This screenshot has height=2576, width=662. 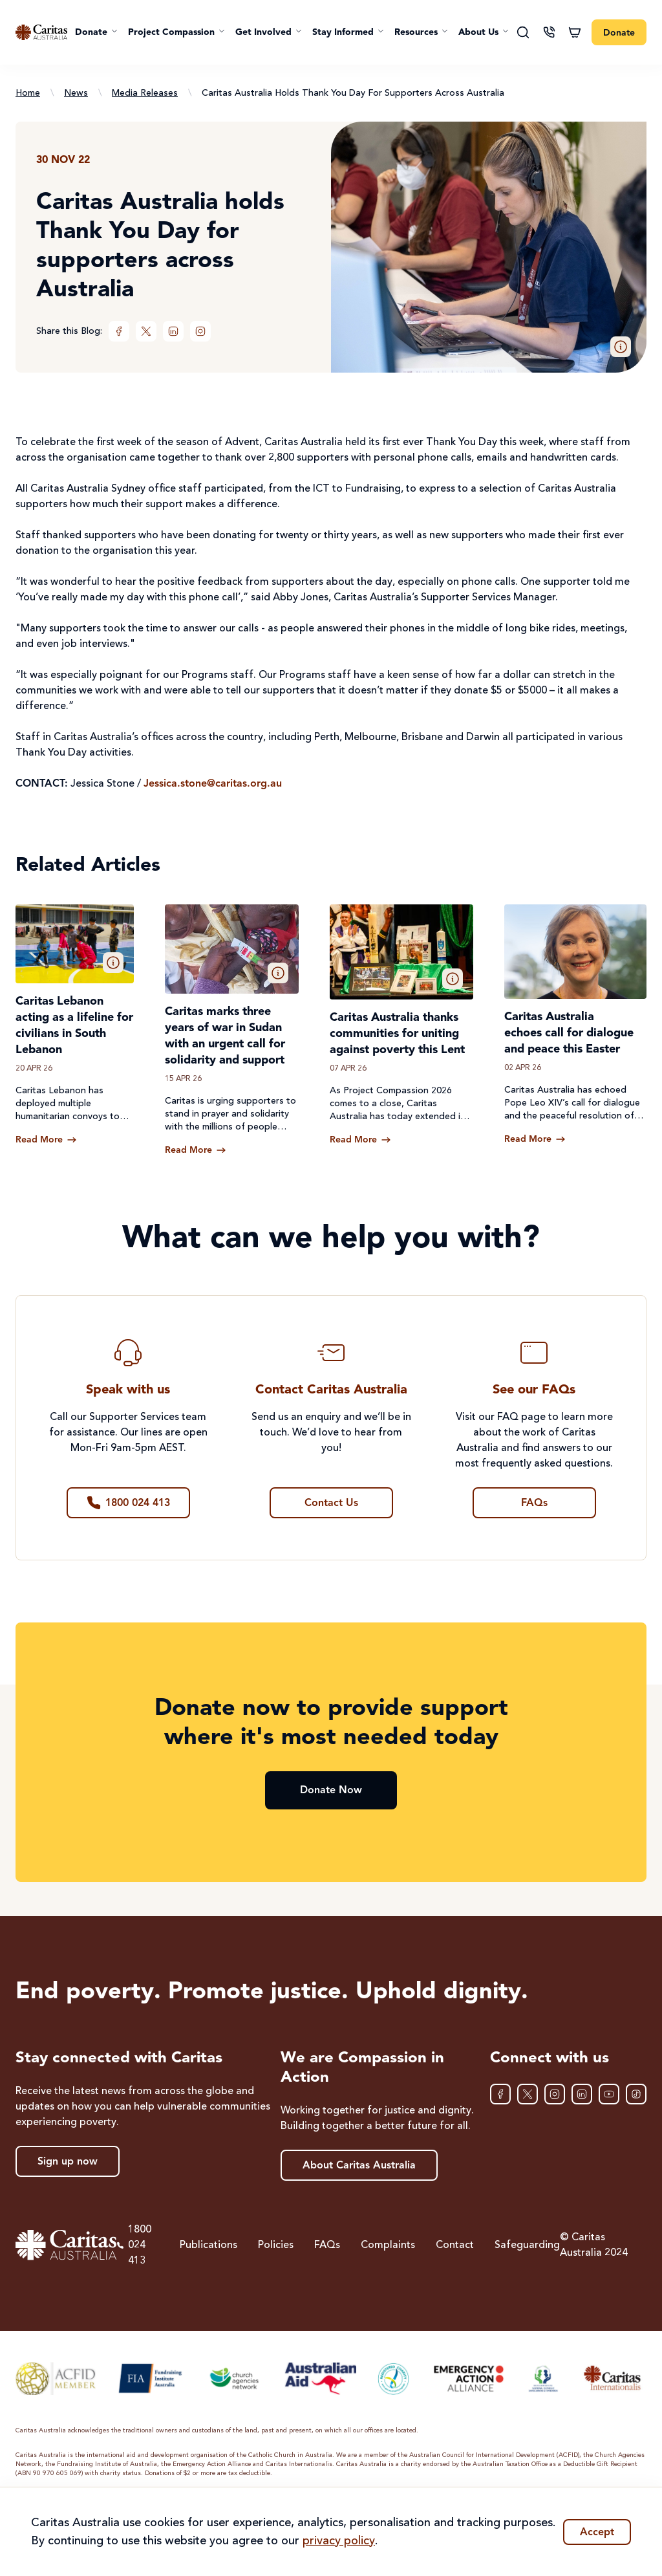 I want to click on [Read more about Caritas Australia thanks communities for uniting against poverty this Lent], so click(x=360, y=1139).